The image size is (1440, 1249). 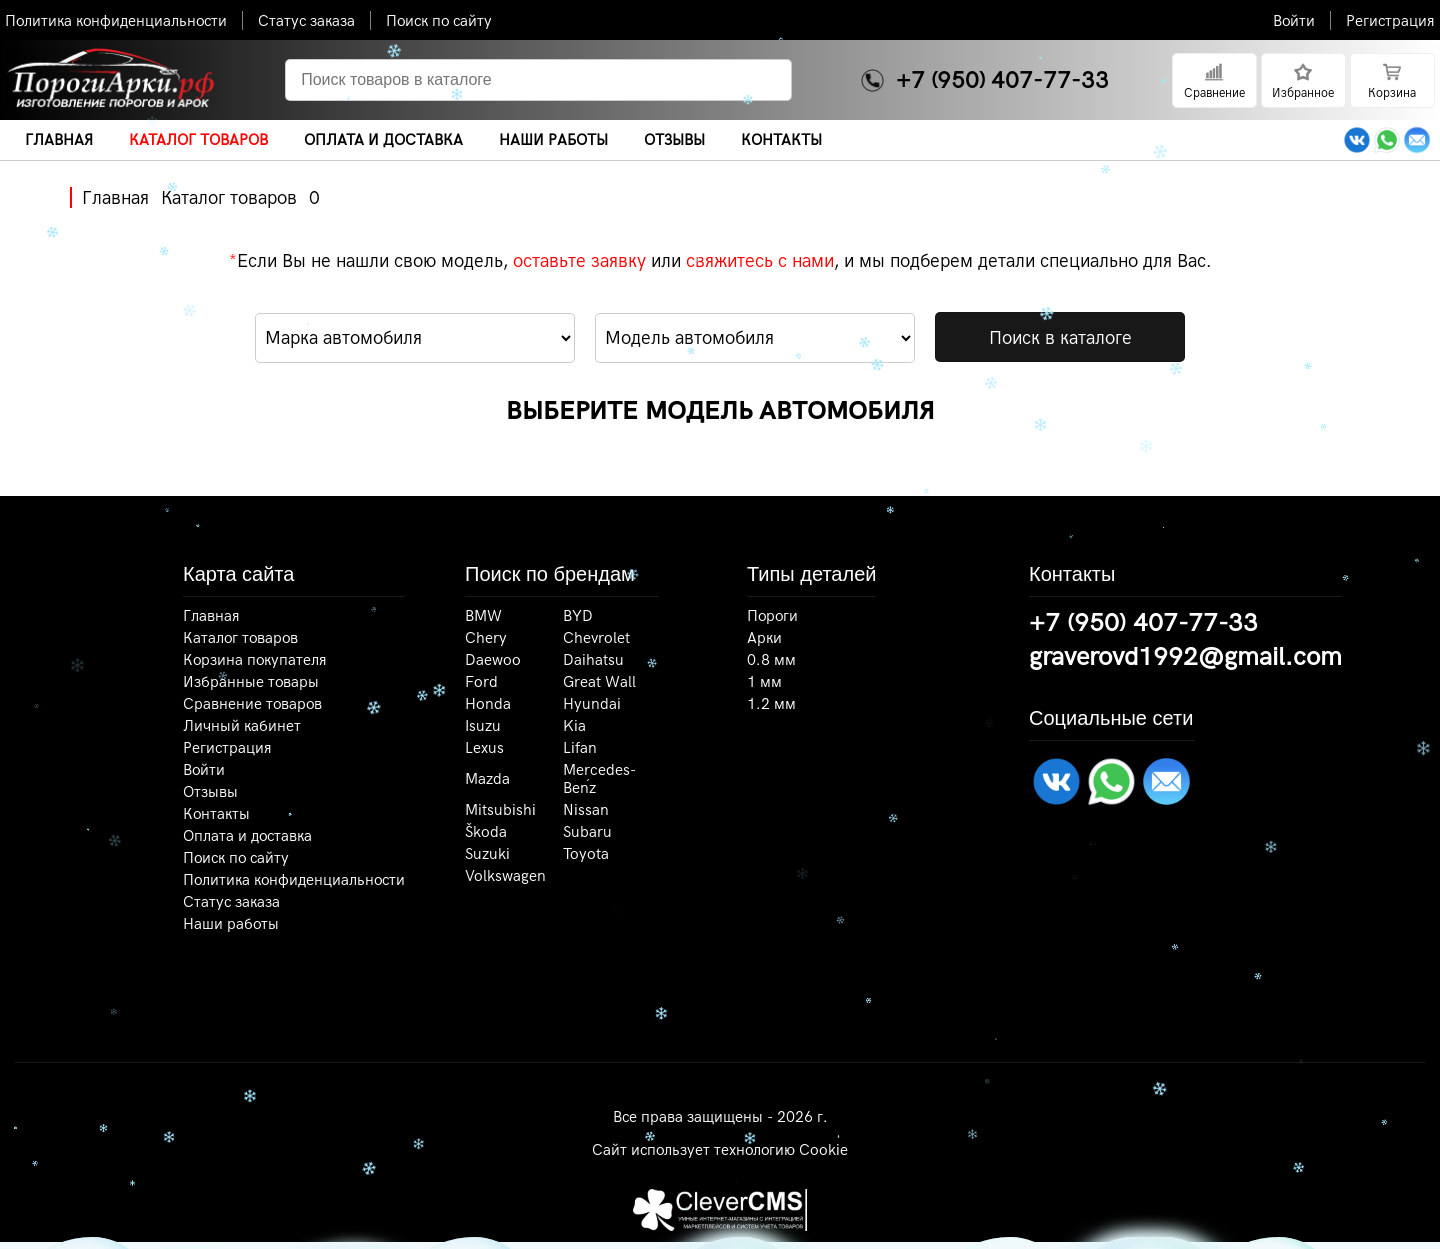 What do you see at coordinates (772, 616) in the screenshot?
I see `Пороги` at bounding box center [772, 616].